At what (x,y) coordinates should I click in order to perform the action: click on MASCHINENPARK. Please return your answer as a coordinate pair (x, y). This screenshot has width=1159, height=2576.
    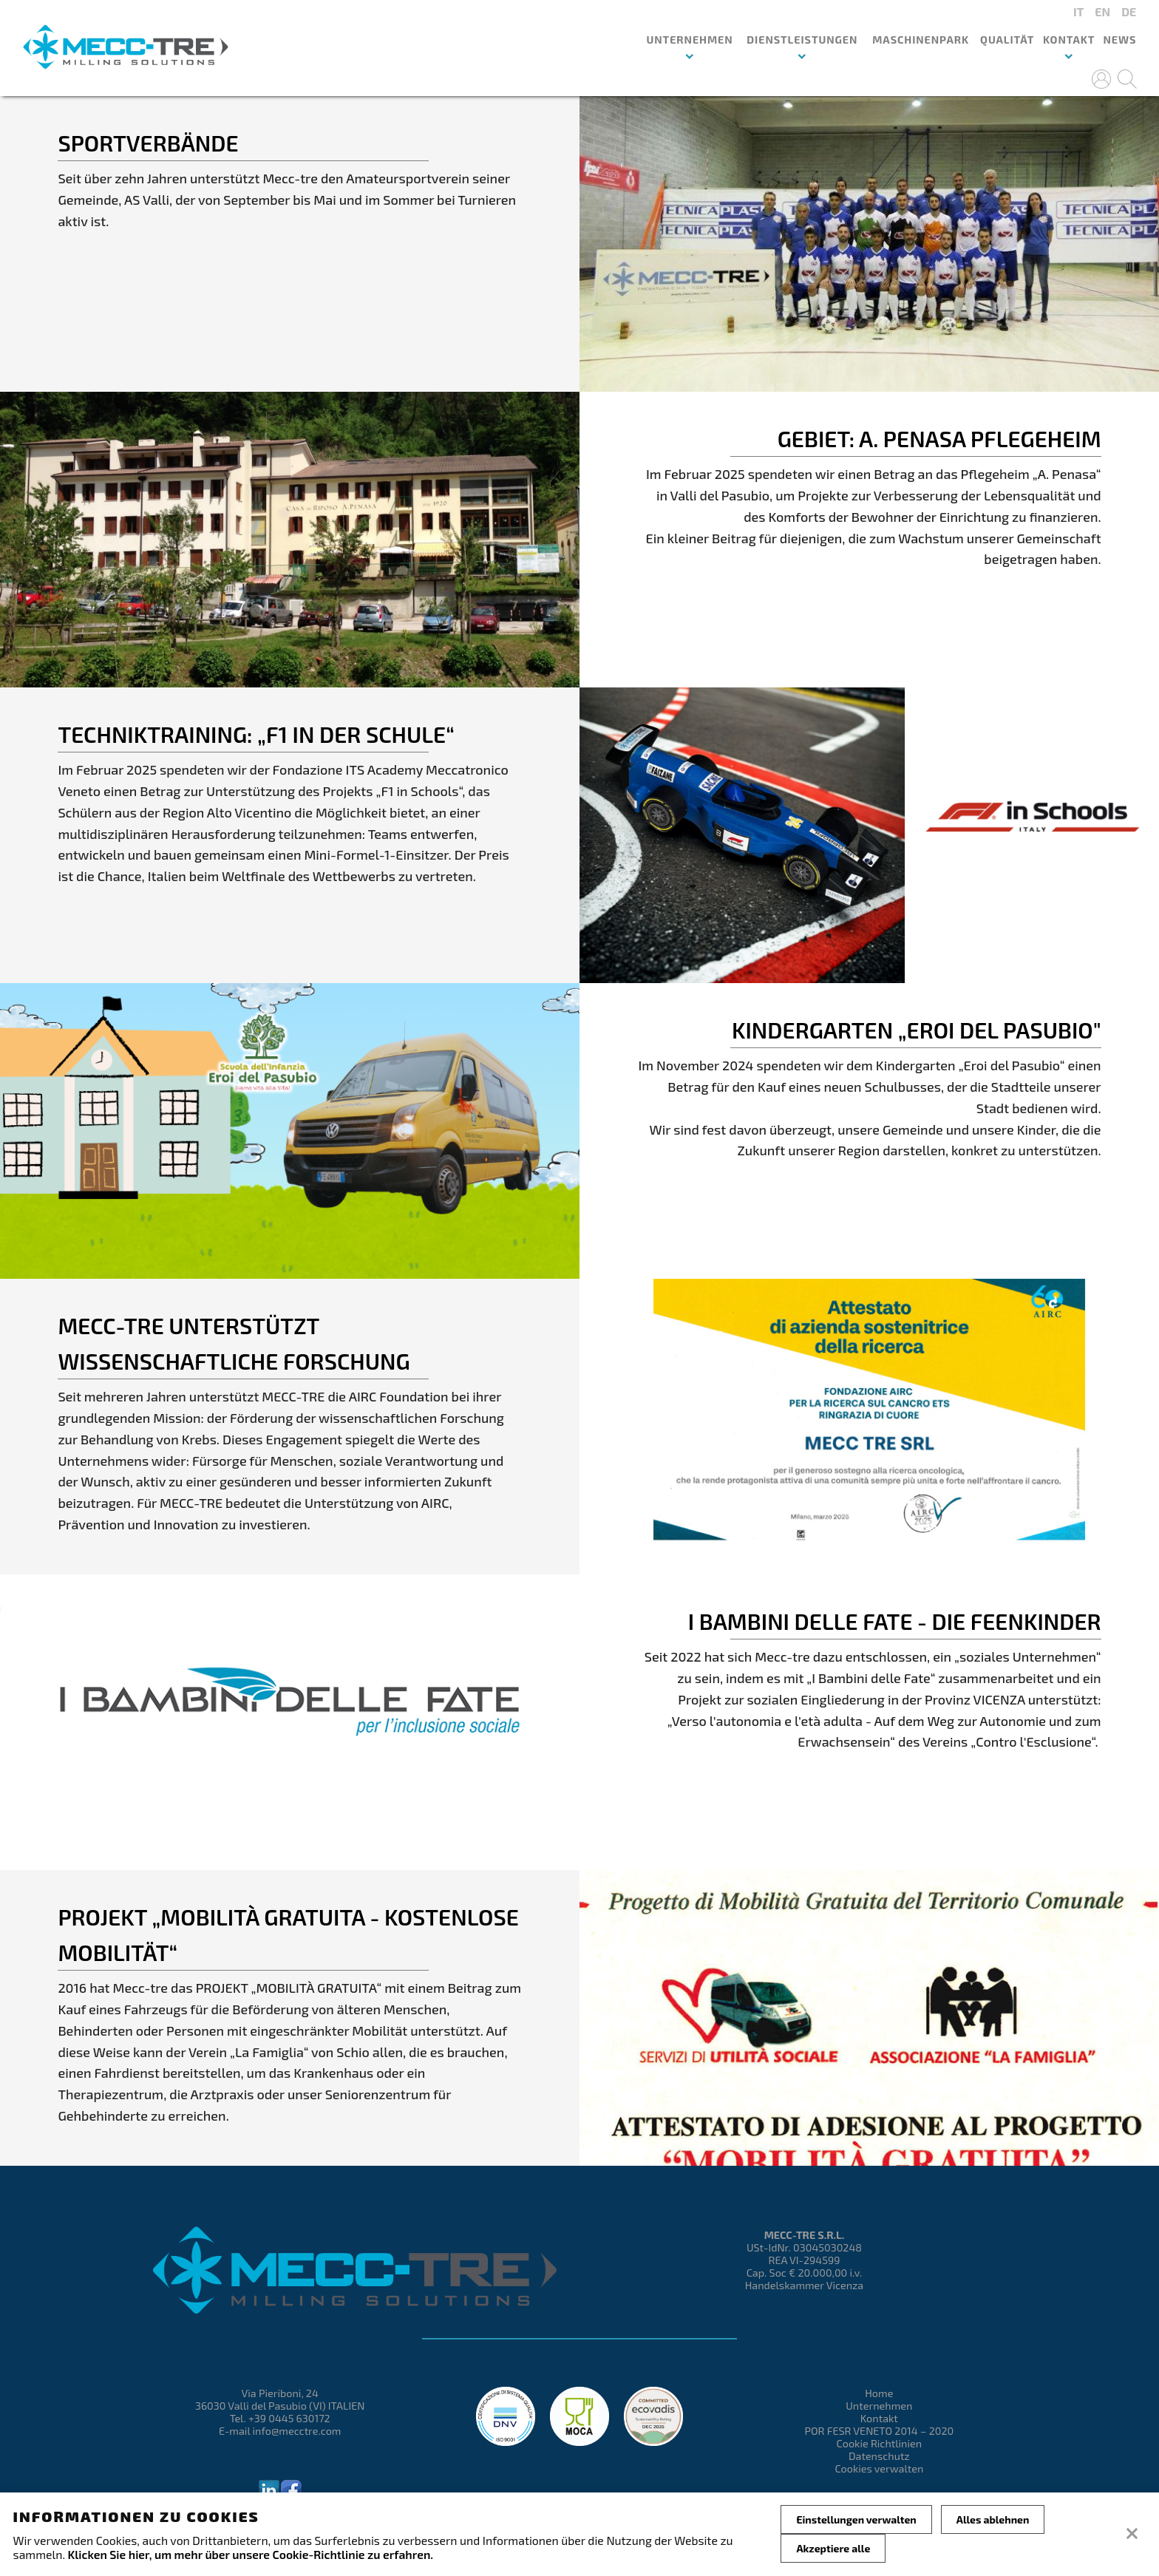
    Looking at the image, I should click on (920, 39).